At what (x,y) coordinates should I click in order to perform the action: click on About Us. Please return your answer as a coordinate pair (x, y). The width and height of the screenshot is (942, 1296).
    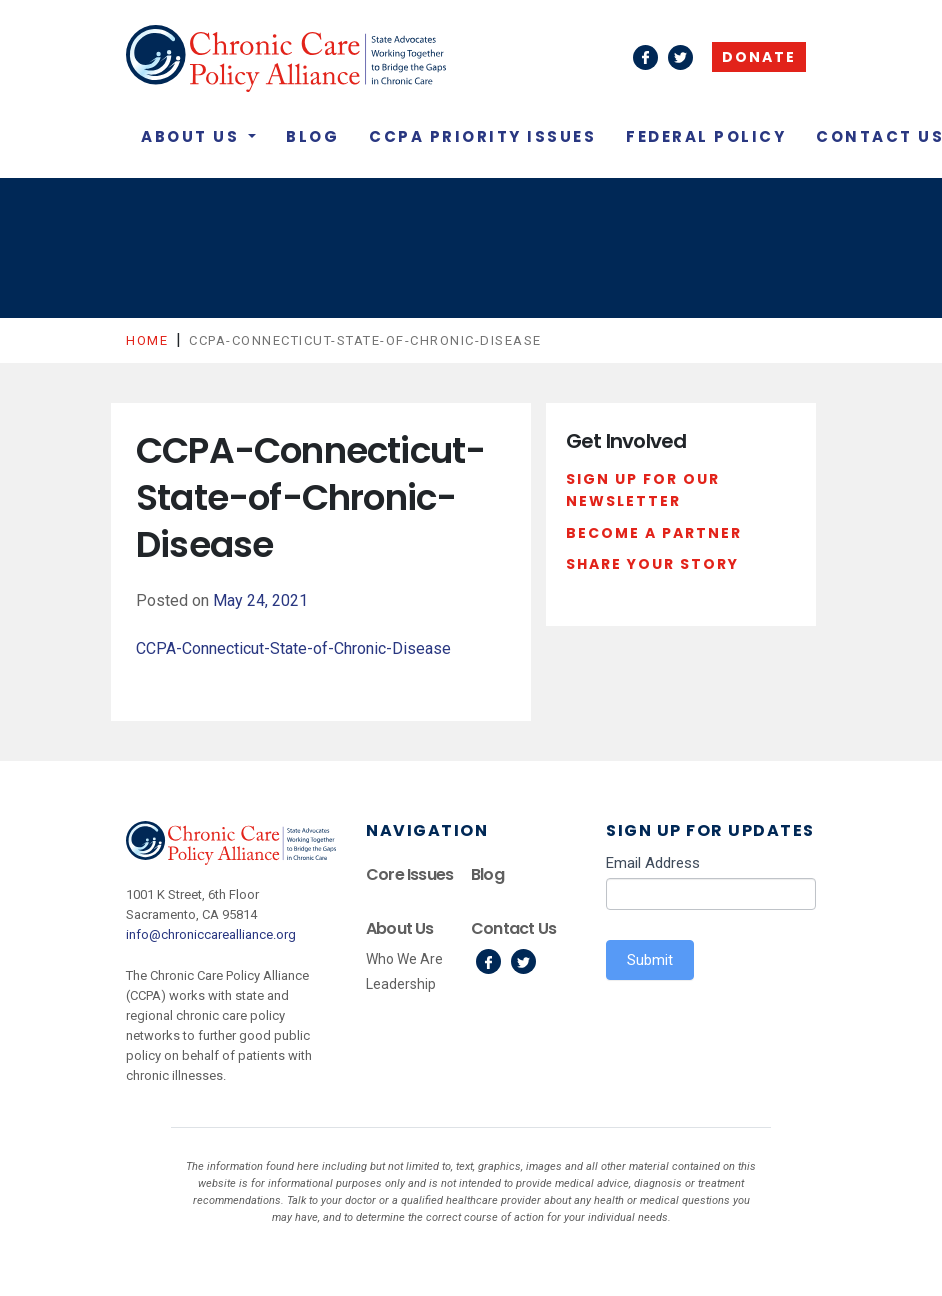
    Looking at the image, I should click on (193, 136).